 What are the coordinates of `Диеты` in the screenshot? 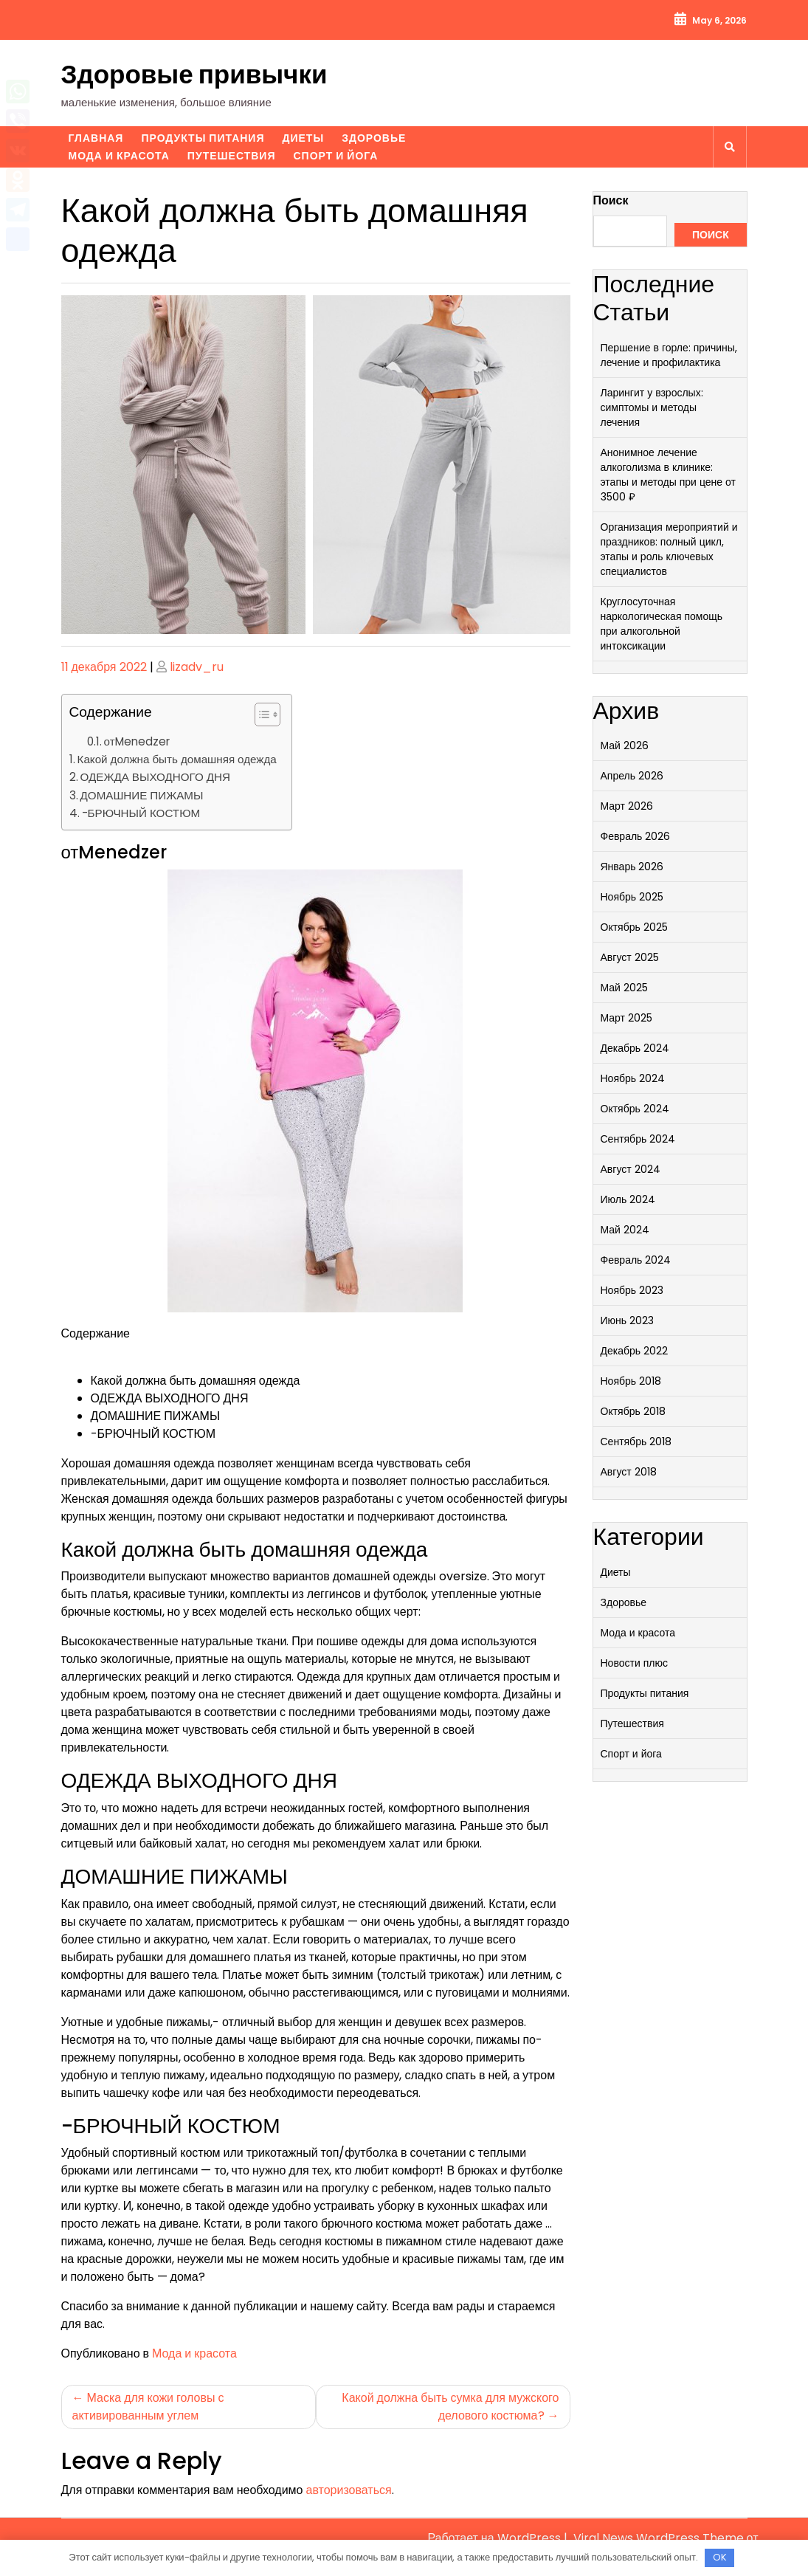 It's located at (304, 138).